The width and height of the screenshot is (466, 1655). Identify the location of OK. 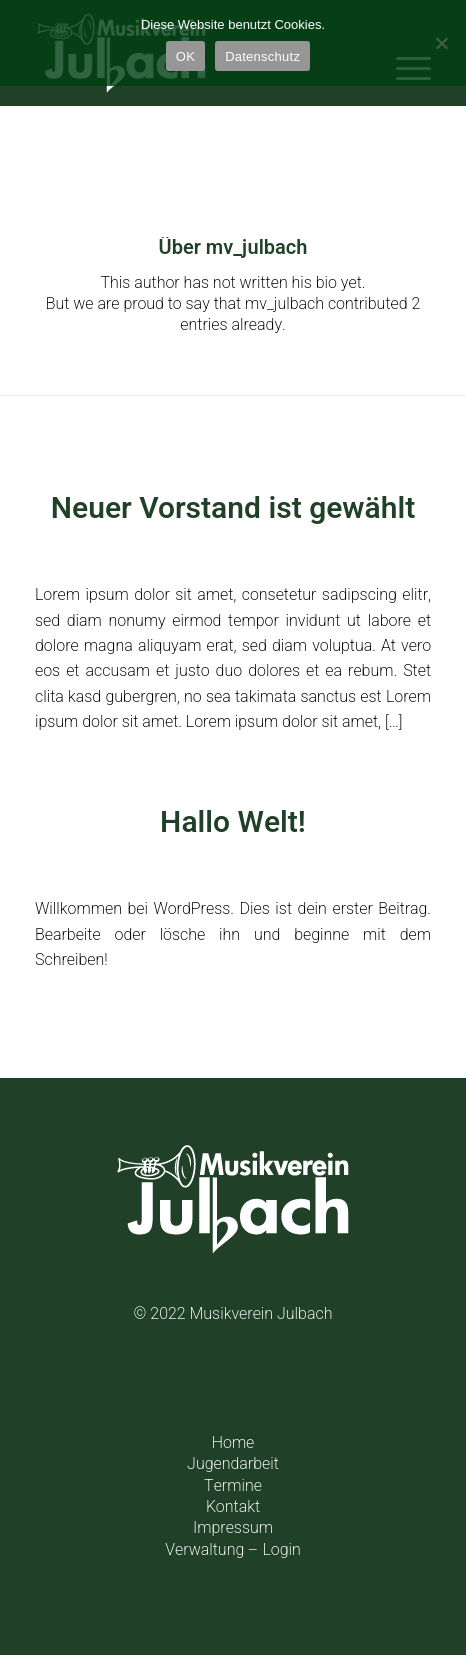
(185, 56).